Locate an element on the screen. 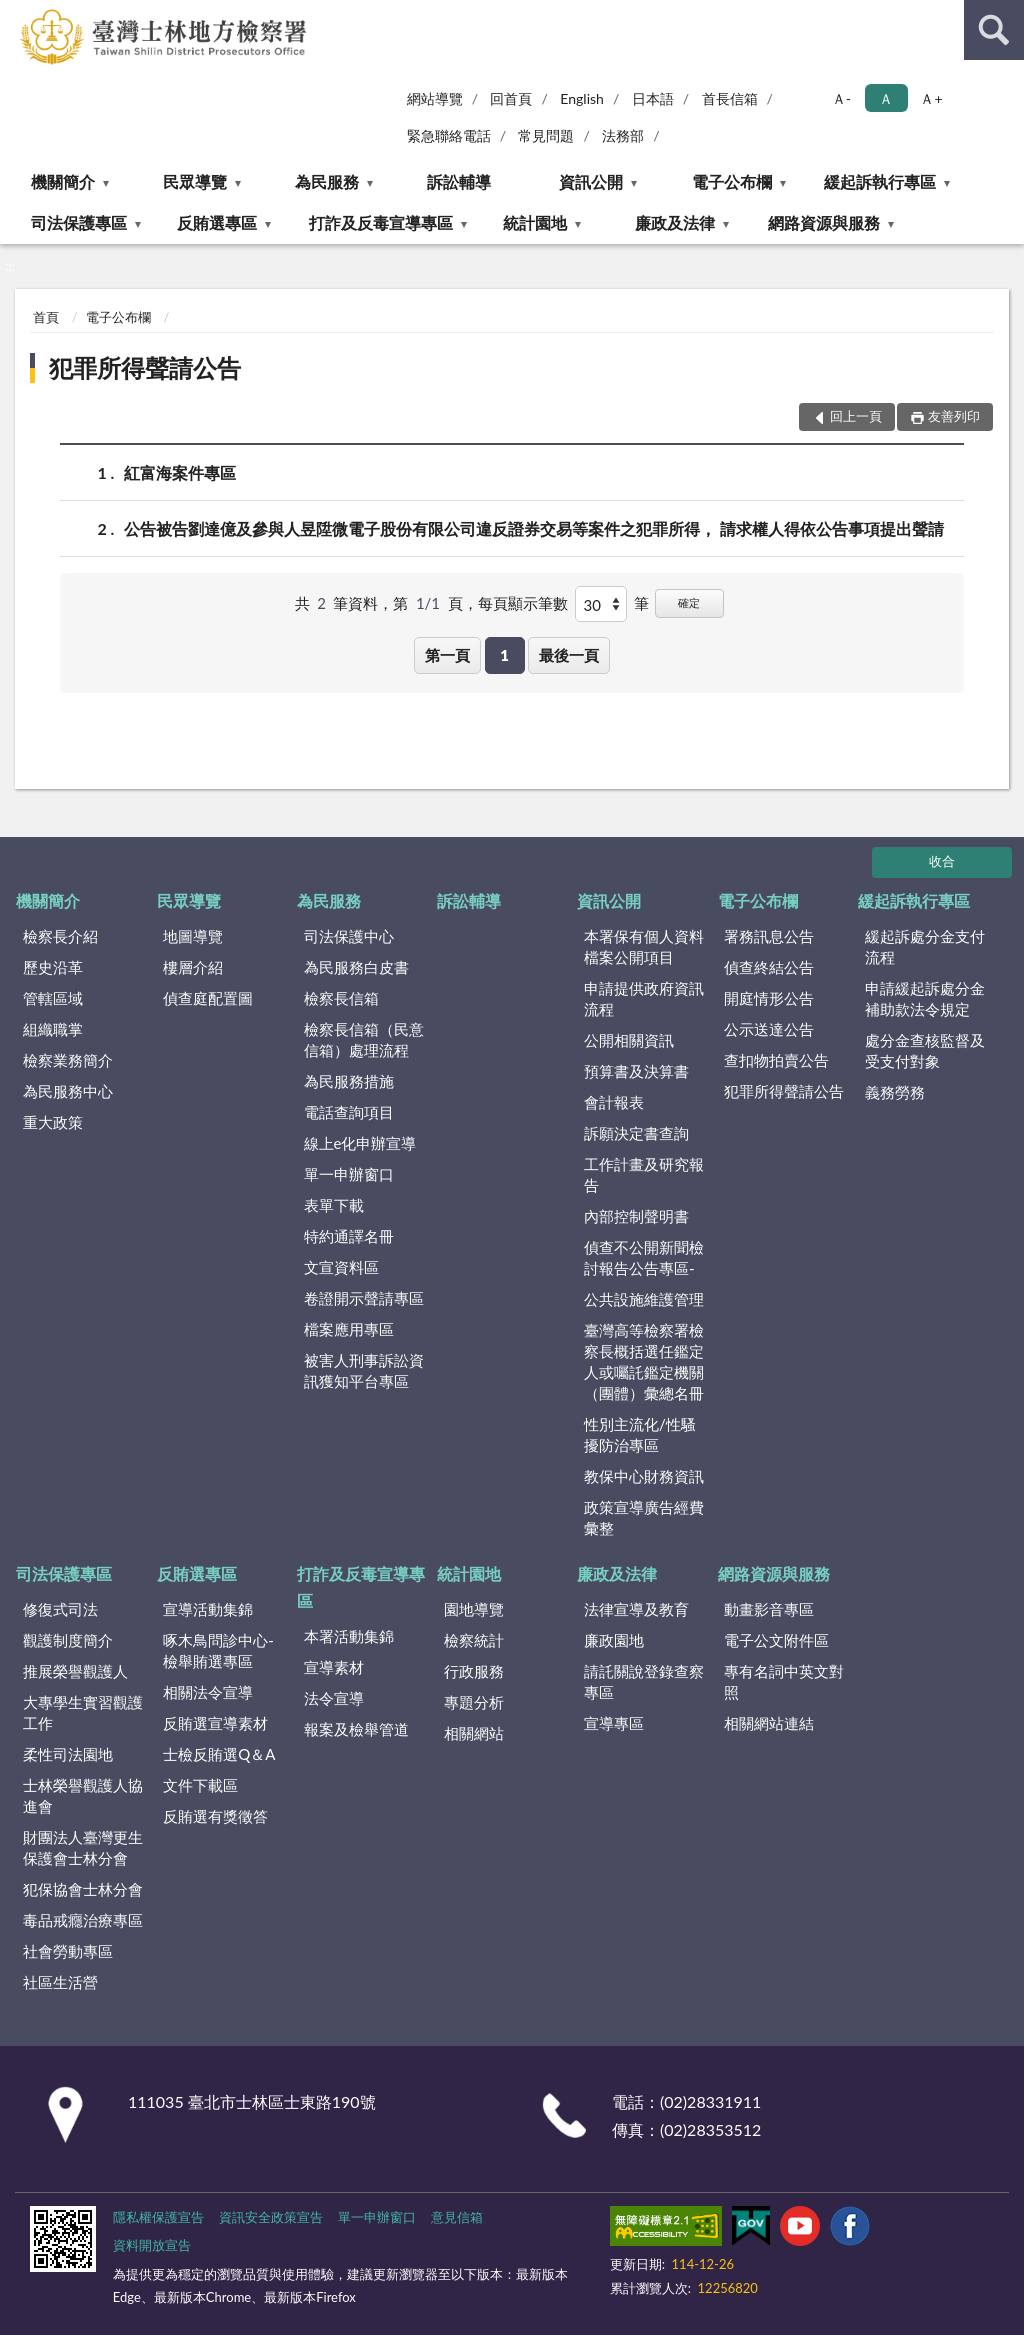 The height and width of the screenshot is (2335, 1024). 電話查詢項目 is located at coordinates (349, 1112).